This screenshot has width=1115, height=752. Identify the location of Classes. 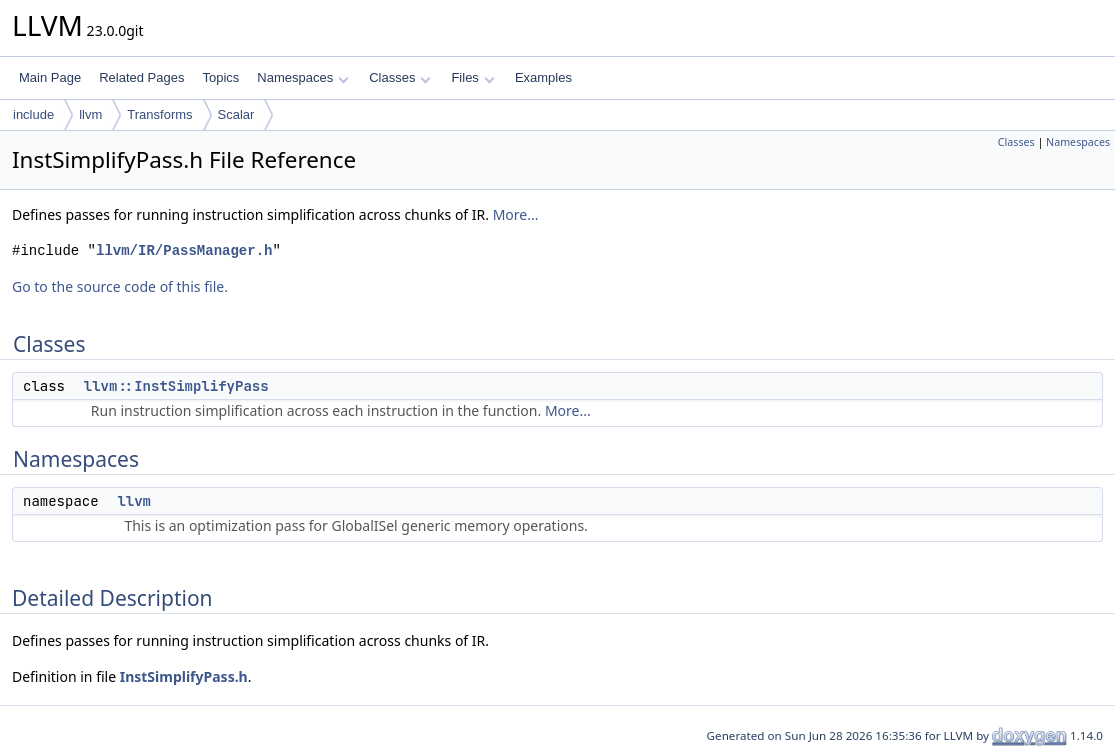
(400, 77).